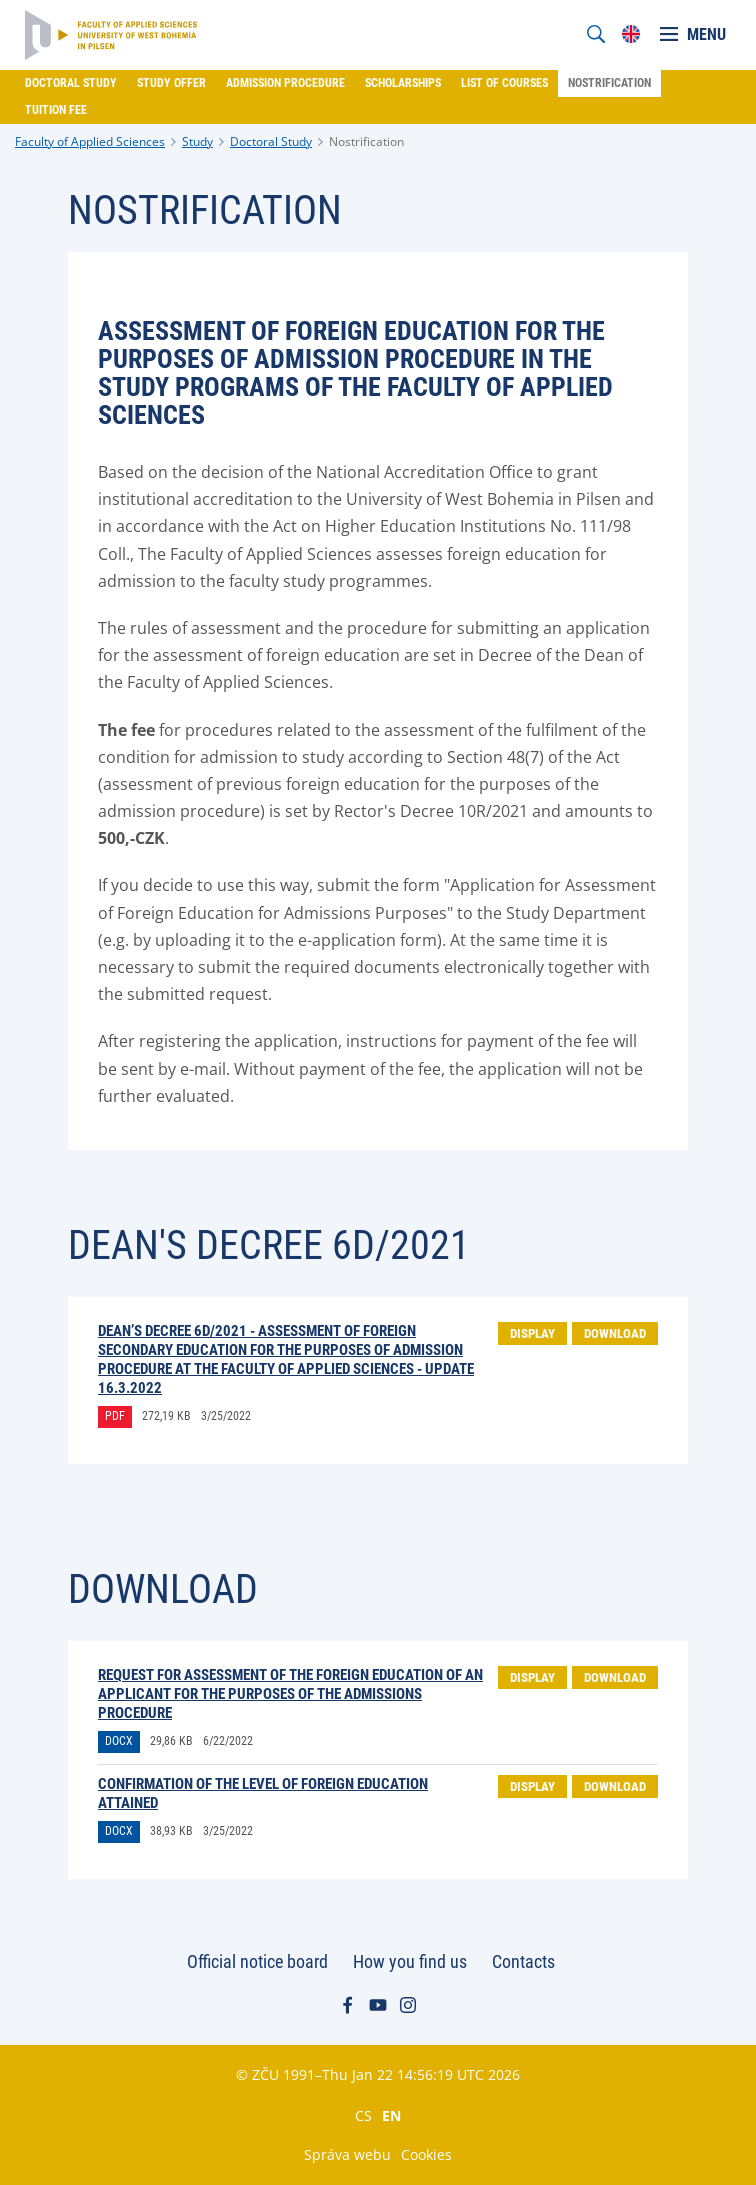  What do you see at coordinates (609, 83) in the screenshot?
I see `Nostrification [menuitem]` at bounding box center [609, 83].